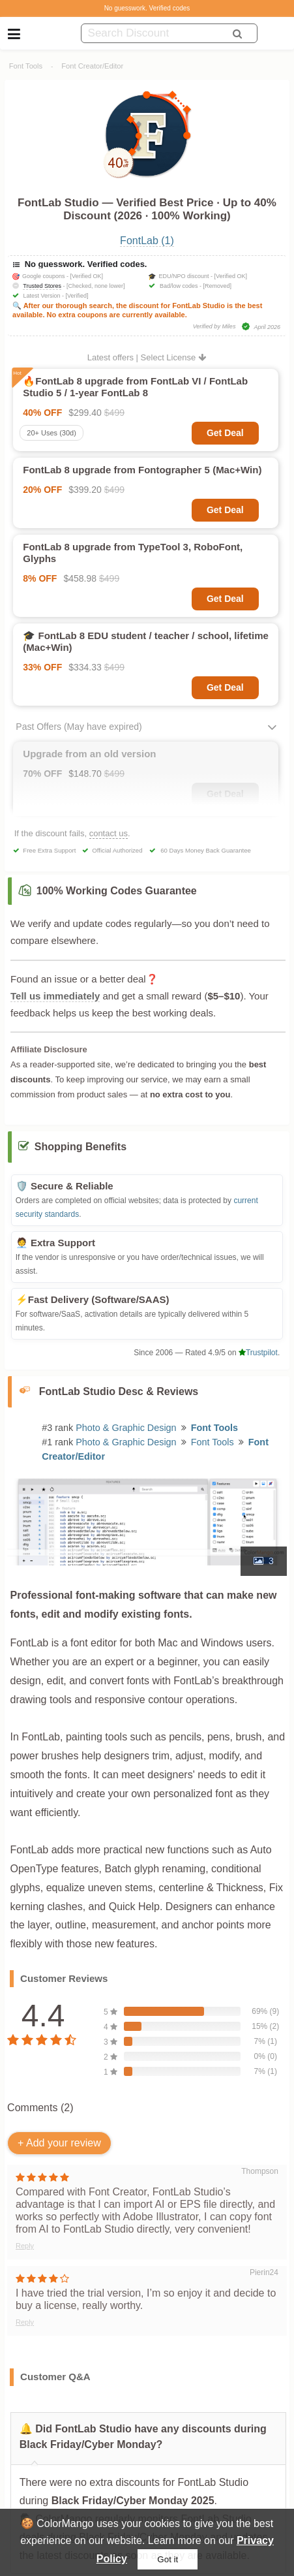 The width and height of the screenshot is (294, 2576). I want to click on Tell us immediately, so click(55, 995).